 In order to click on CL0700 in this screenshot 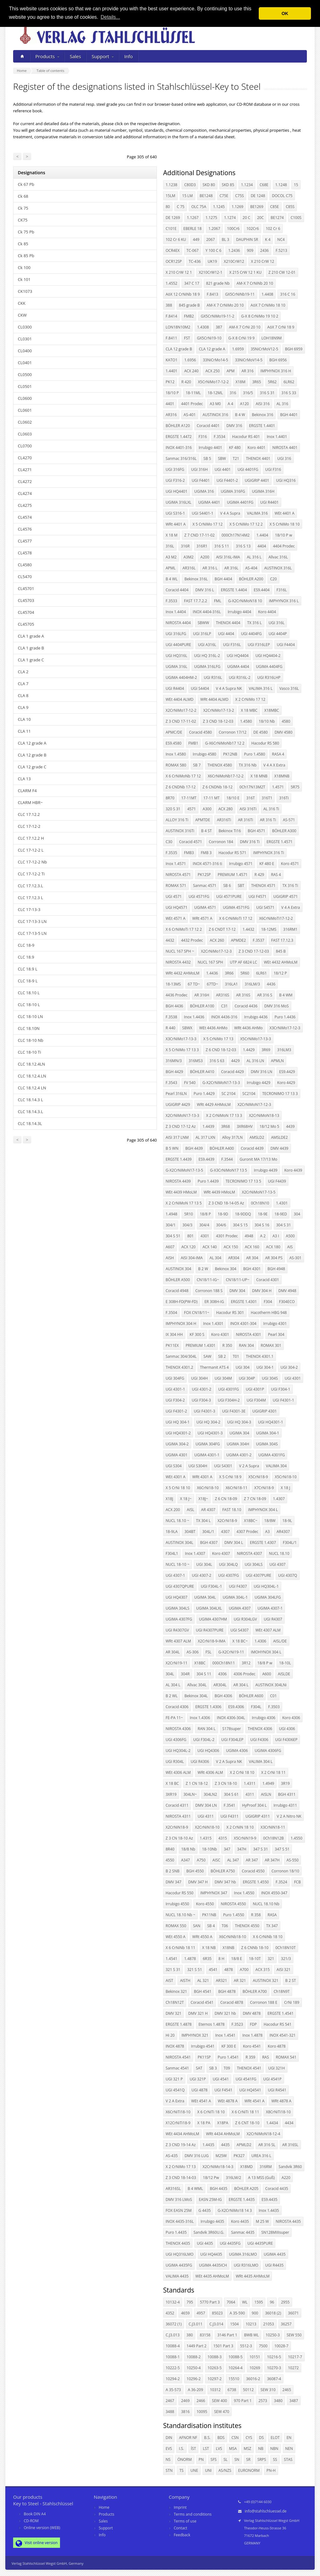, I will do `click(25, 446)`.